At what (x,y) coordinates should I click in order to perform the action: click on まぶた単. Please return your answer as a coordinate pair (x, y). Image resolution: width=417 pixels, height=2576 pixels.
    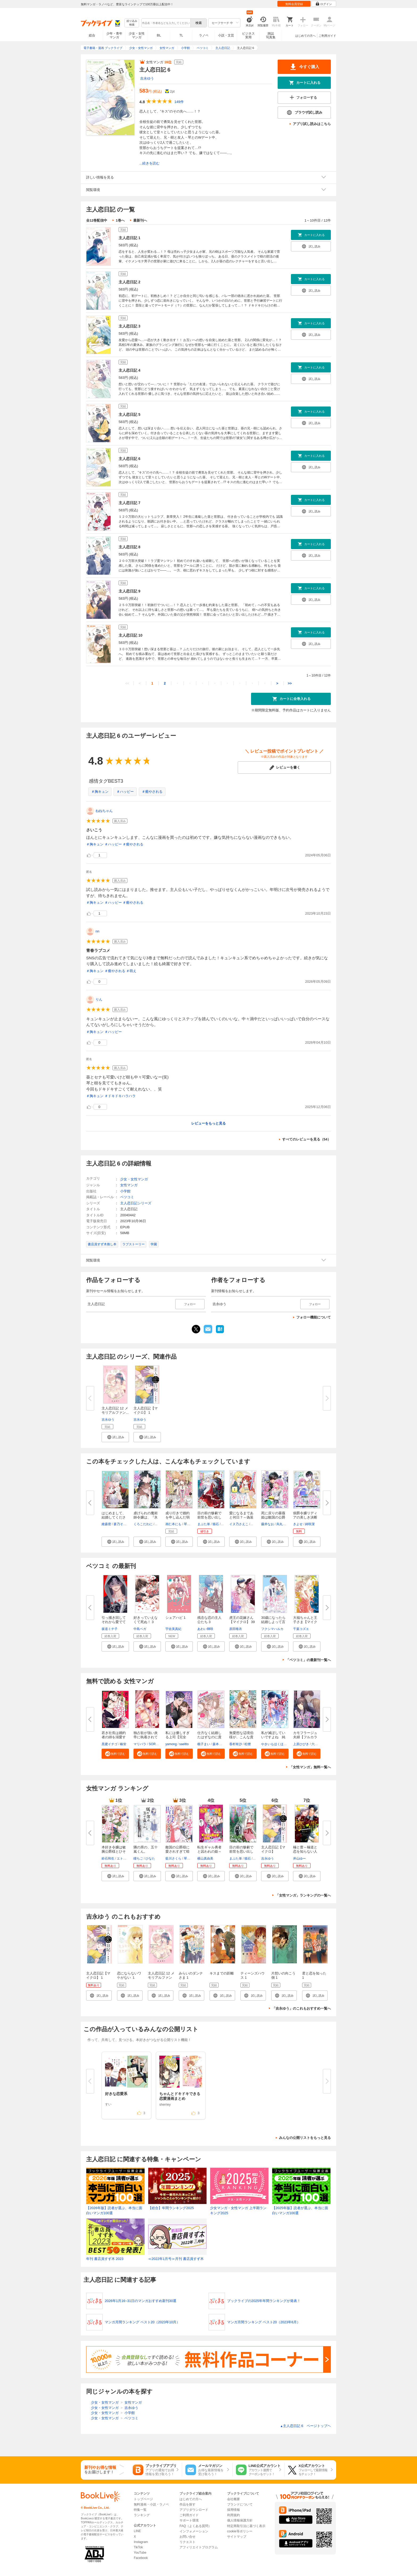
    Looking at the image, I should click on (203, 1524).